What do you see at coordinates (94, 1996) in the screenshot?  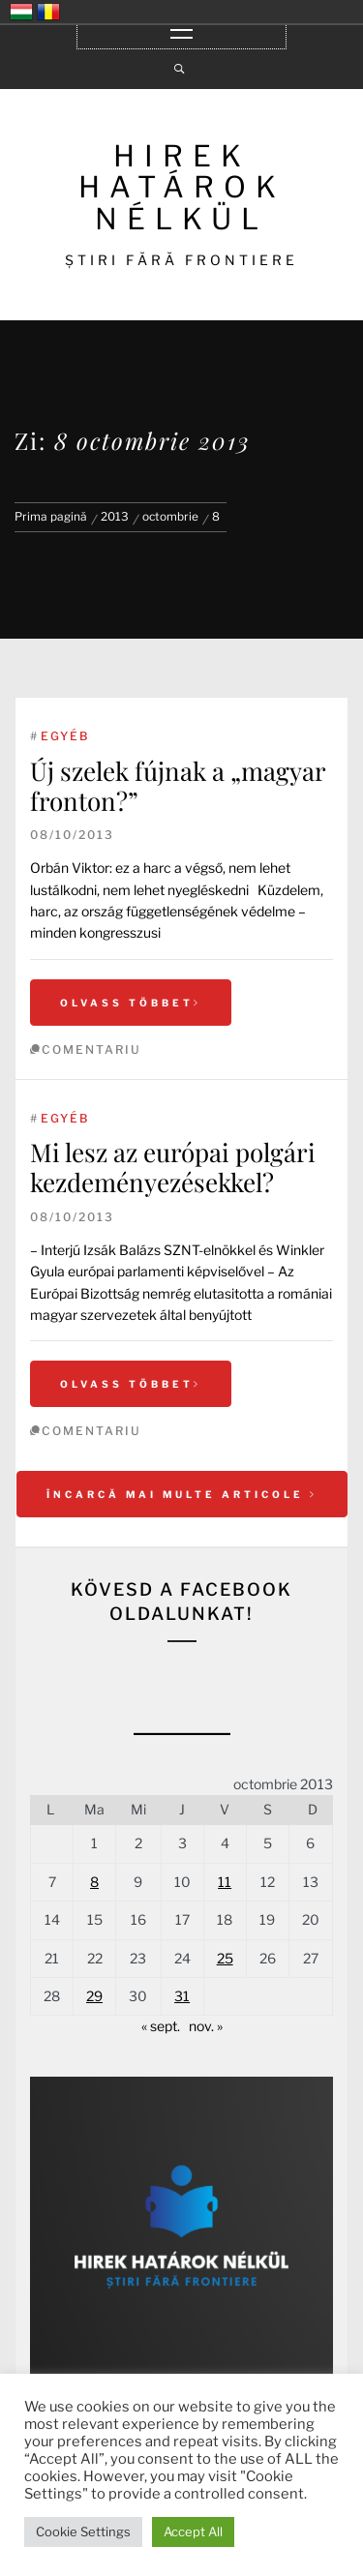 I see `29 [Articole publicate în 29 October 2013]` at bounding box center [94, 1996].